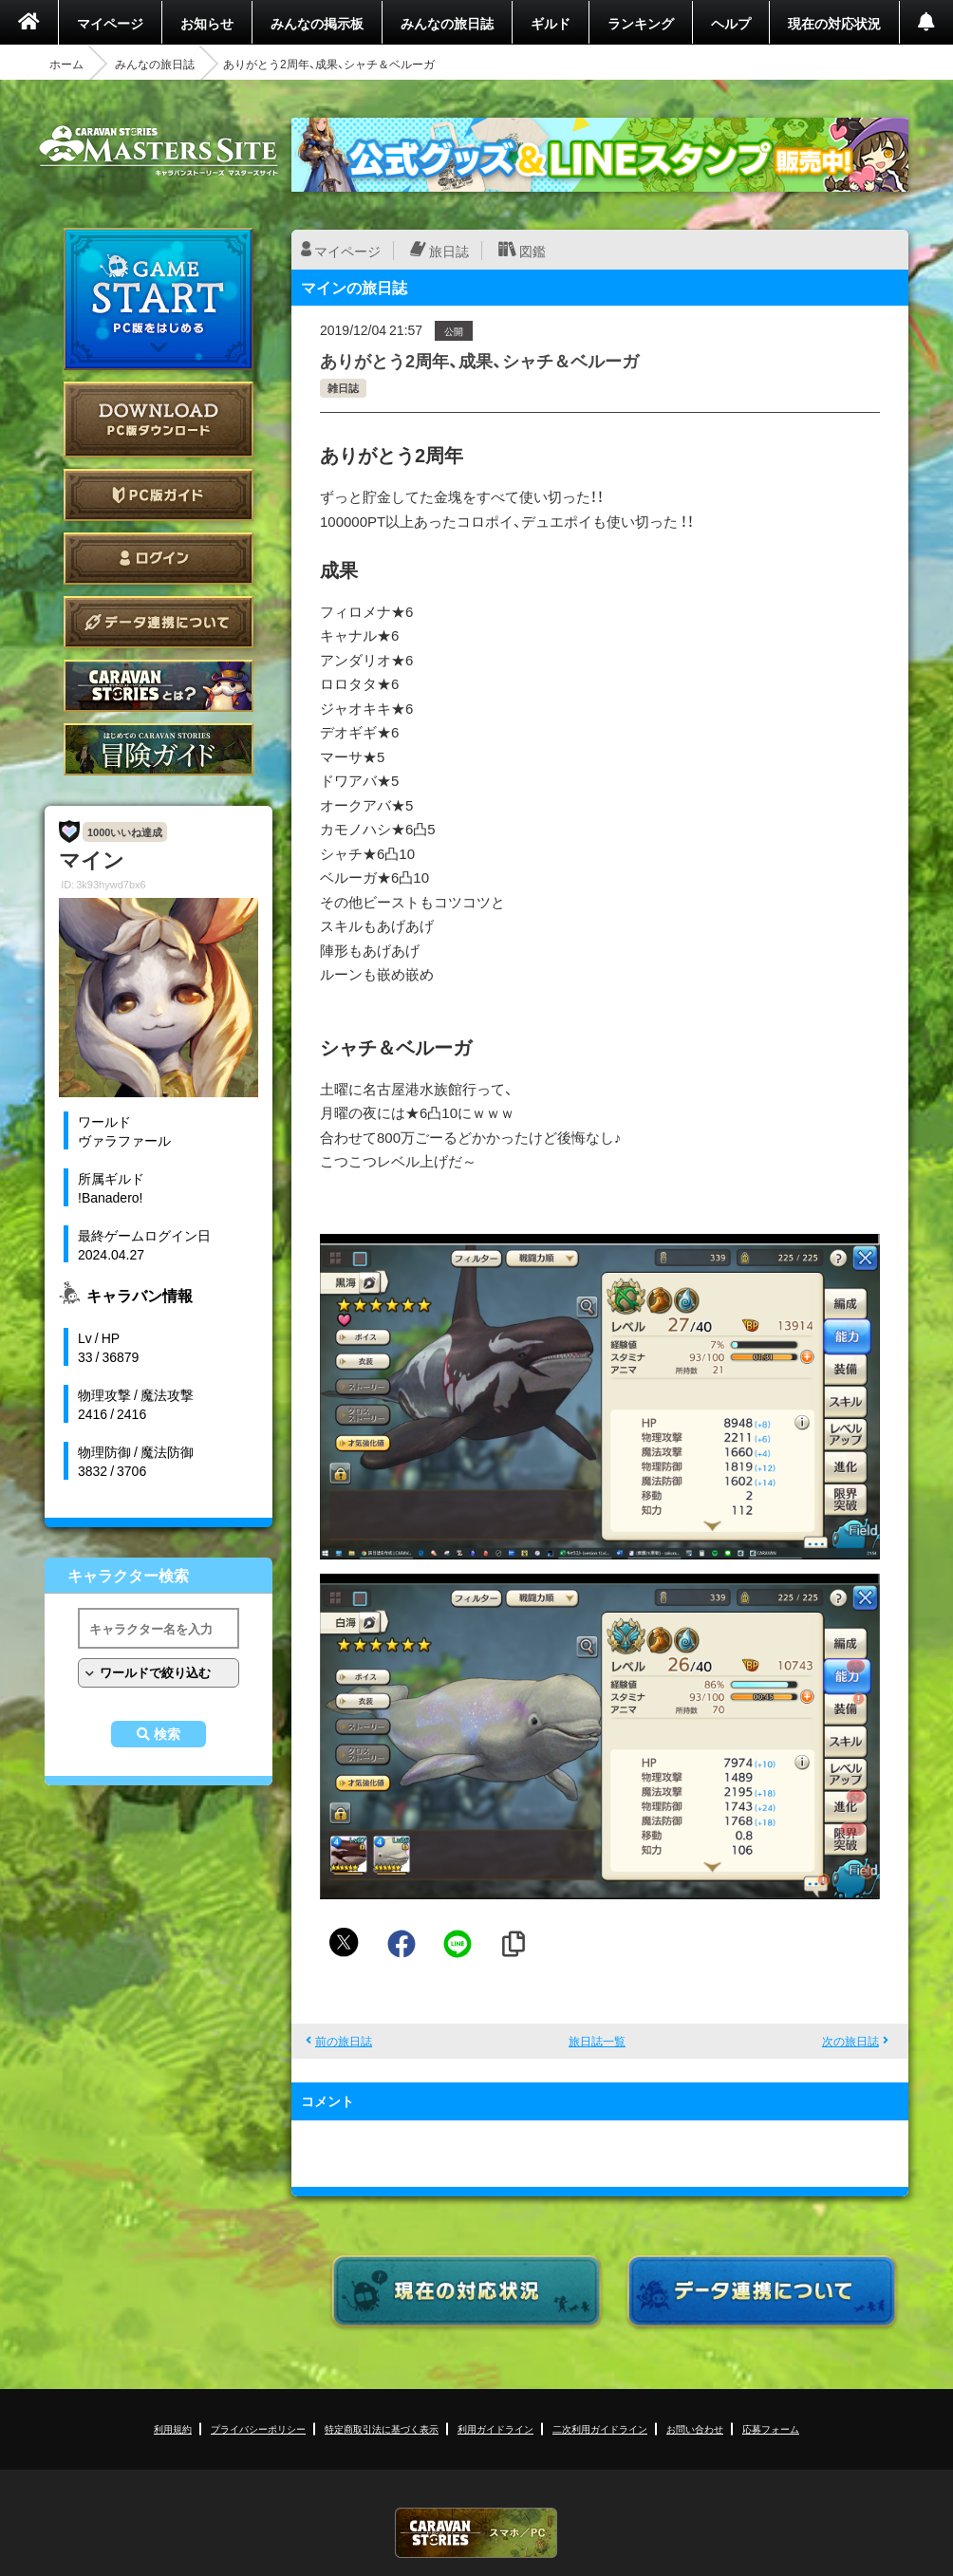  Describe the element at coordinates (158, 558) in the screenshot. I see `ログイン` at that location.